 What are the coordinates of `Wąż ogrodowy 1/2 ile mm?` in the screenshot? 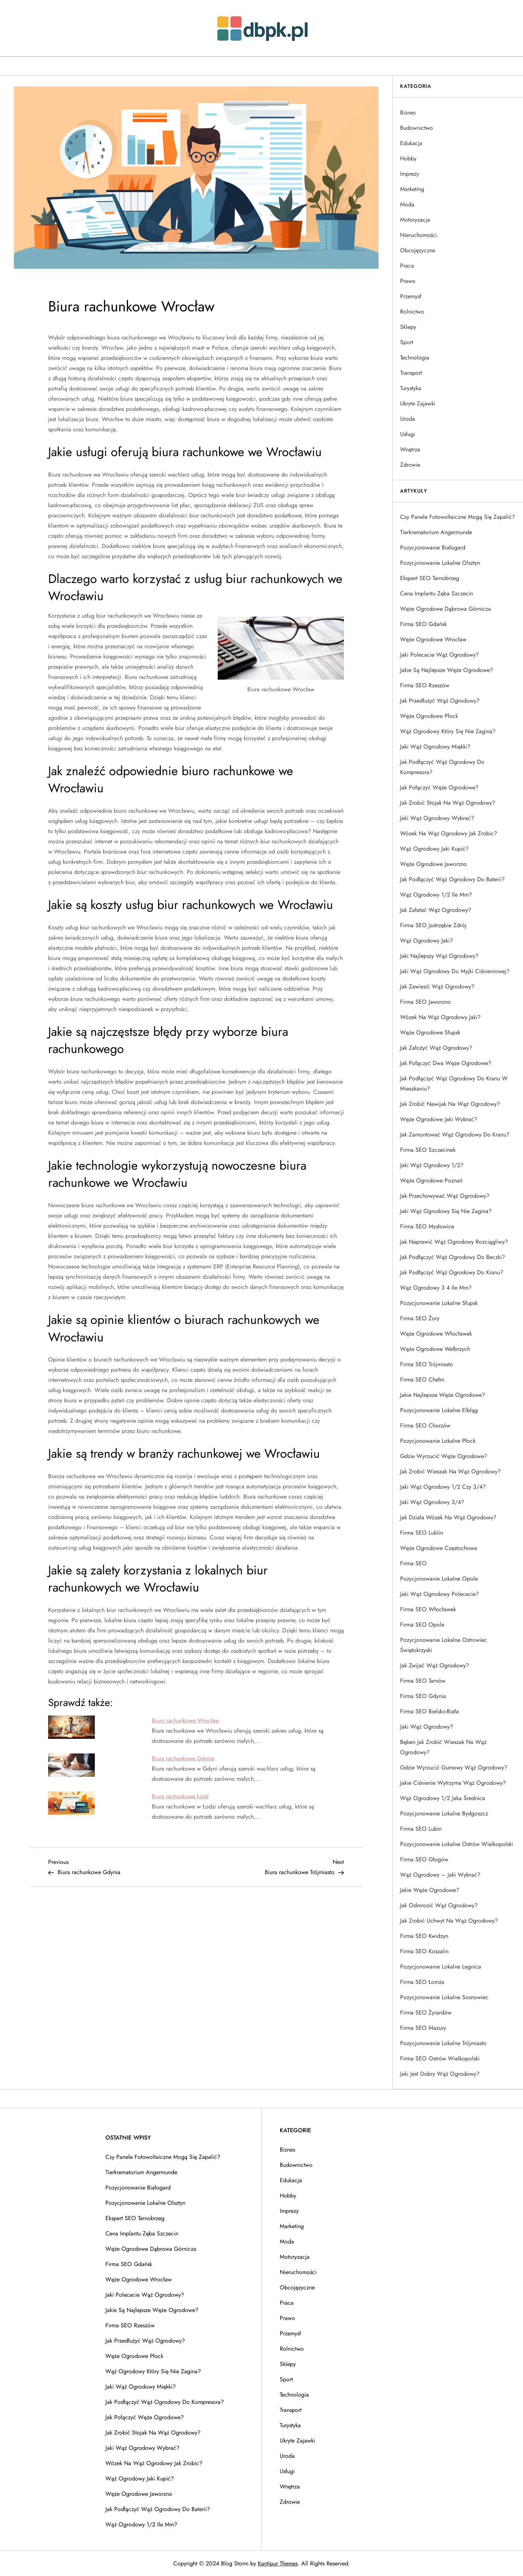 It's located at (436, 894).